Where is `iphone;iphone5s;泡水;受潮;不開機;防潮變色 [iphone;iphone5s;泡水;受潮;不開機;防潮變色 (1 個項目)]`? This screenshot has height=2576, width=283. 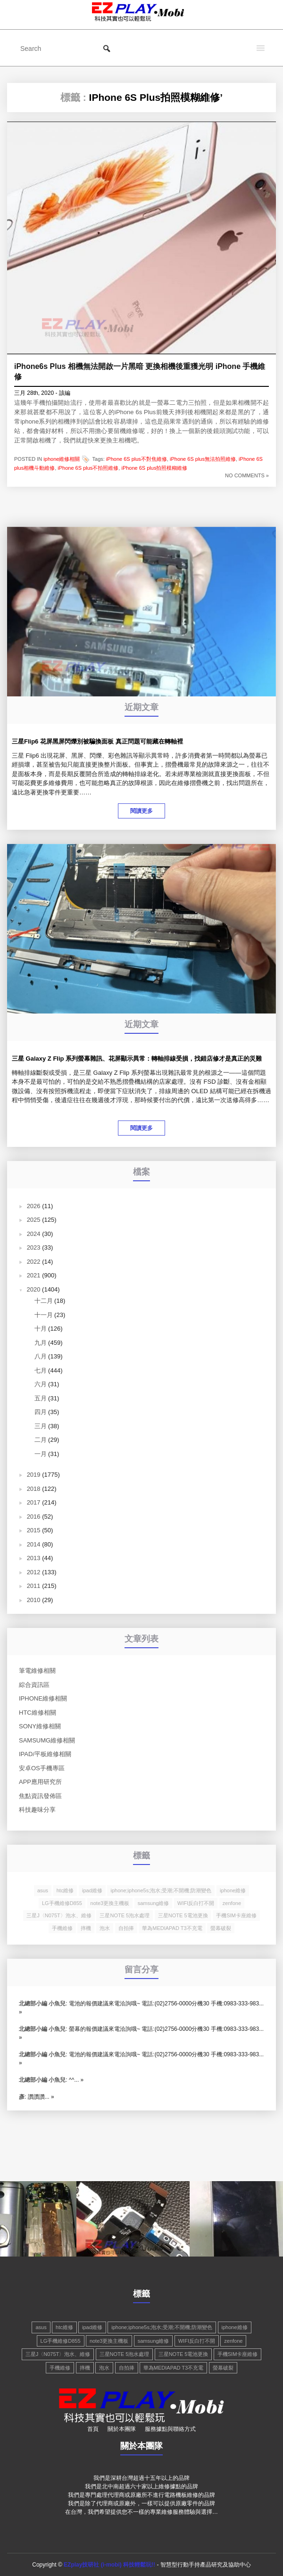 iphone;iphone5s;泡水;受潮;不開機;防潮變色 [iphone;iphone5s;泡水;受潮;不開機;防潮變色 (1 個項目)] is located at coordinates (160, 1890).